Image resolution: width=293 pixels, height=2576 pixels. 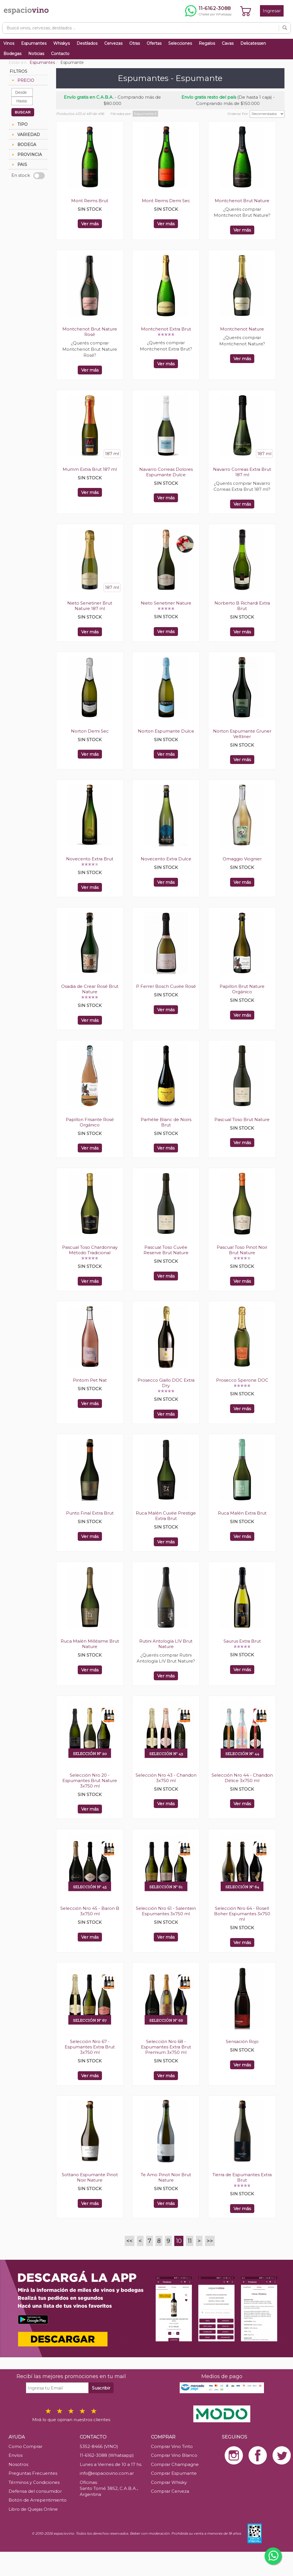 I want to click on Mont Reims Demi Sec, so click(x=166, y=200).